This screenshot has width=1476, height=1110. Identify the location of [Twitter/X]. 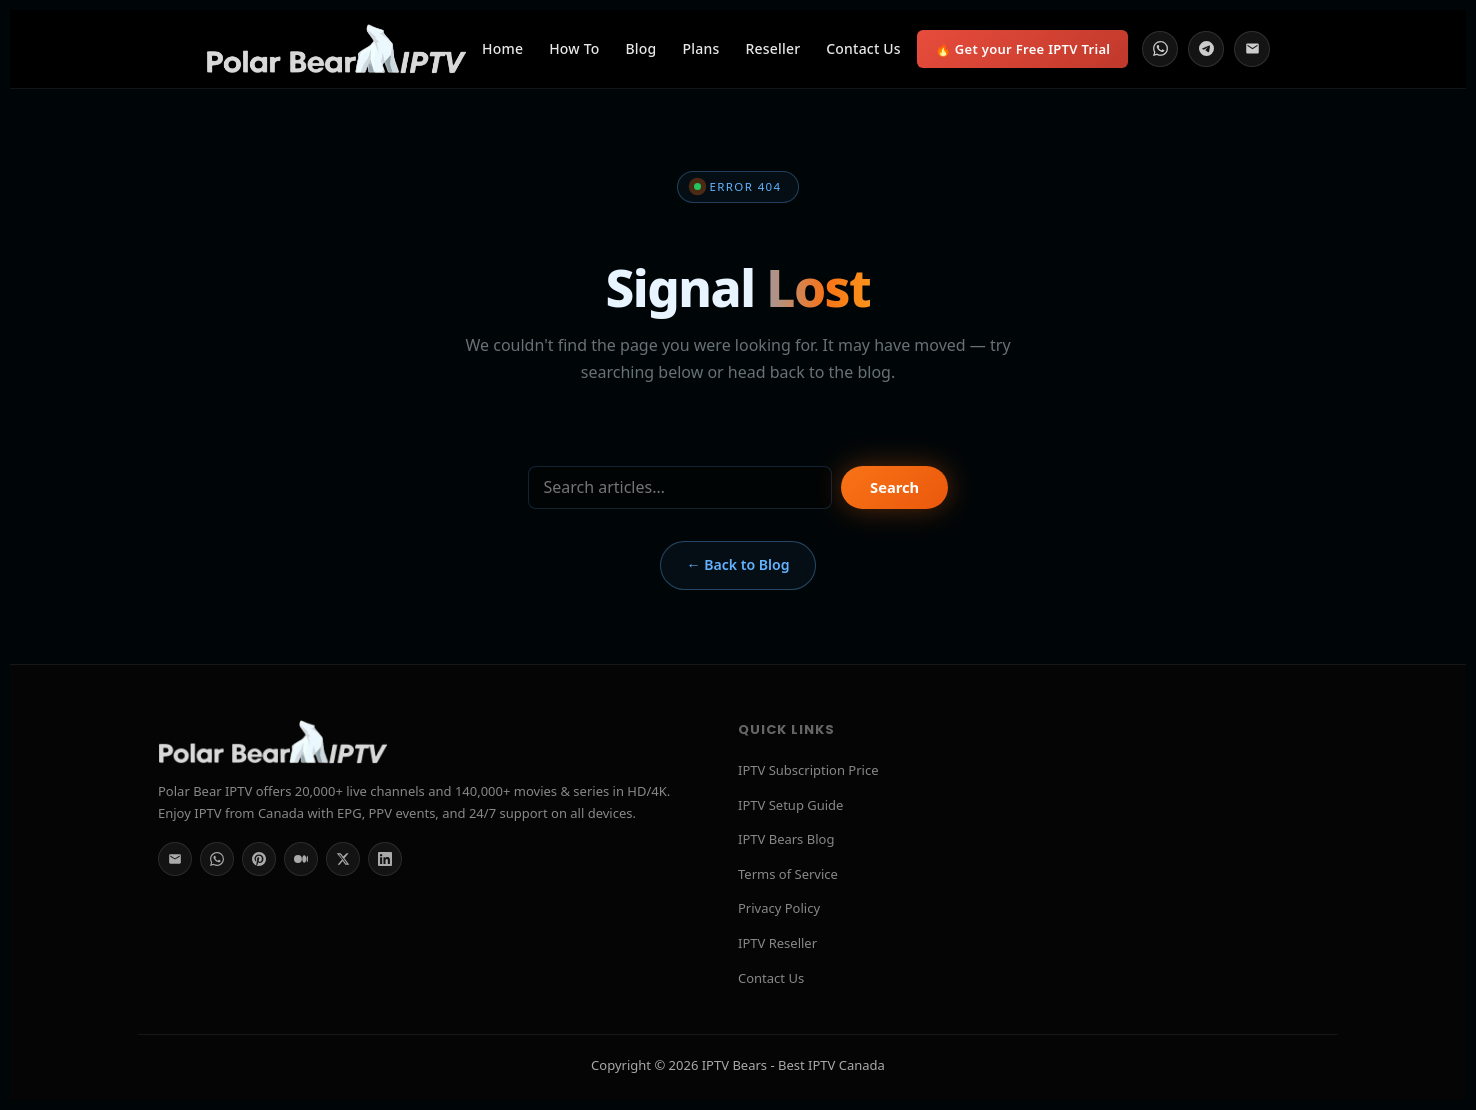
(343, 859).